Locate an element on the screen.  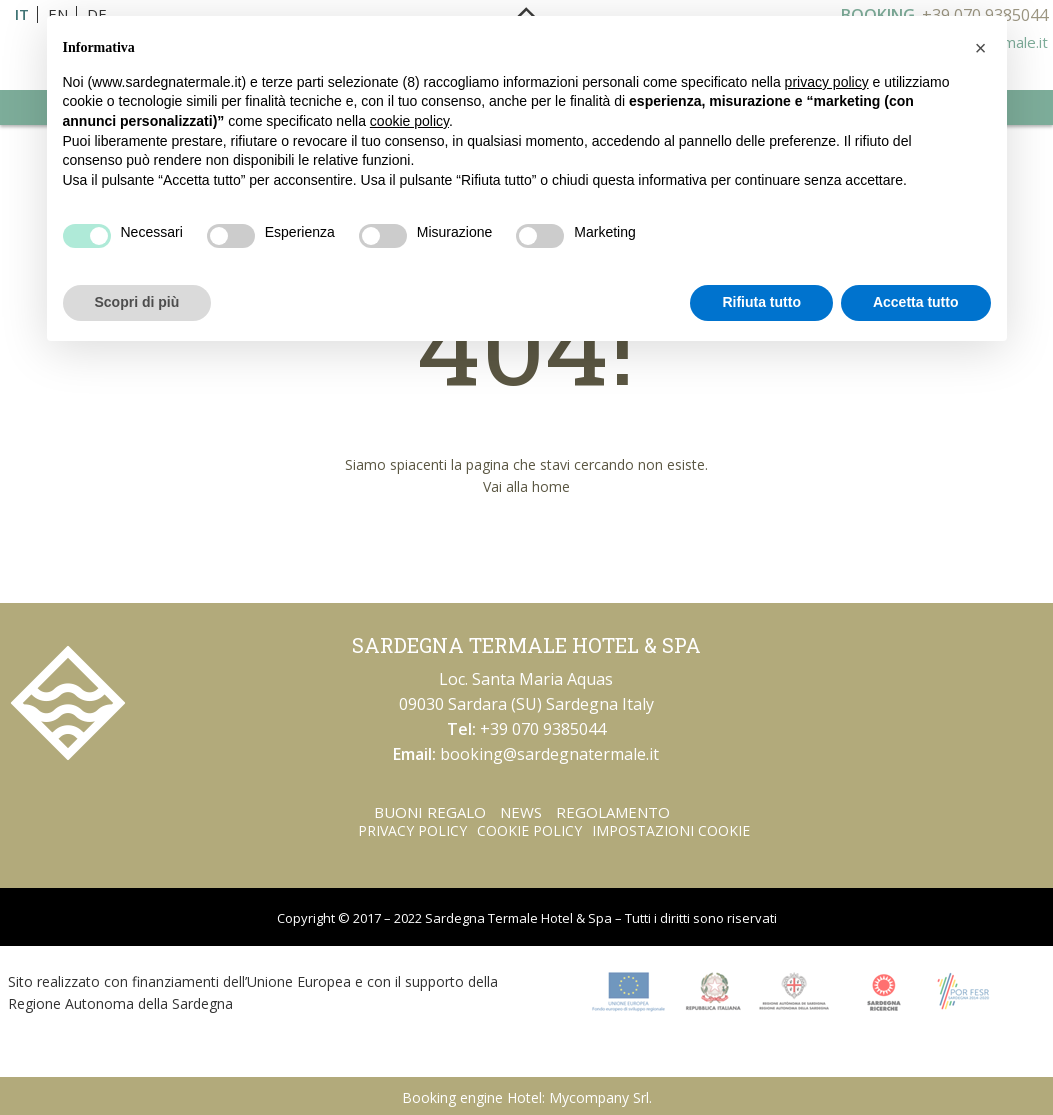
Buoni regalo is located at coordinates (430, 812).